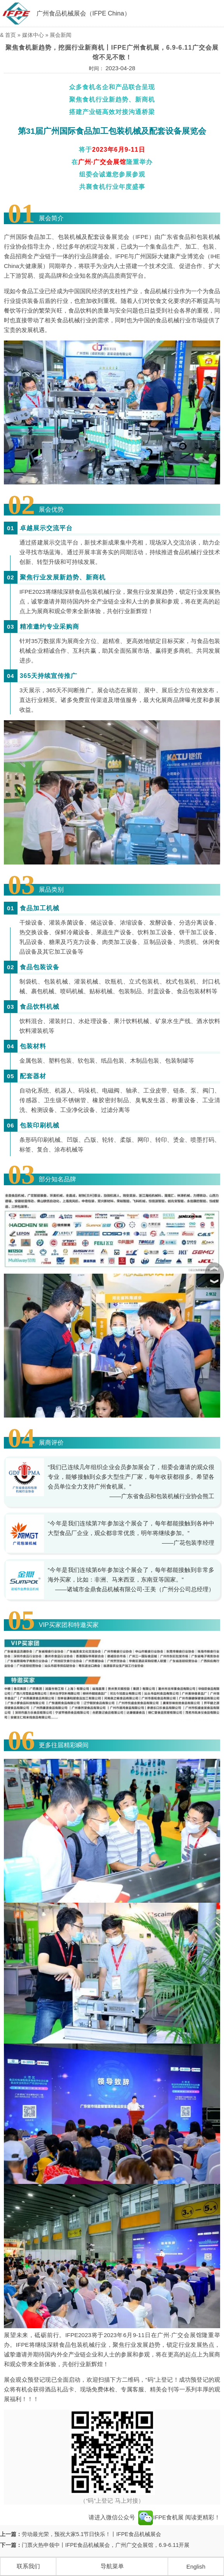 This screenshot has height=2576, width=224. I want to click on 门票火热申领中丨IFPE食品机械展会，广州广交会展馆，6.9-6.11开展, so click(106, 2545).